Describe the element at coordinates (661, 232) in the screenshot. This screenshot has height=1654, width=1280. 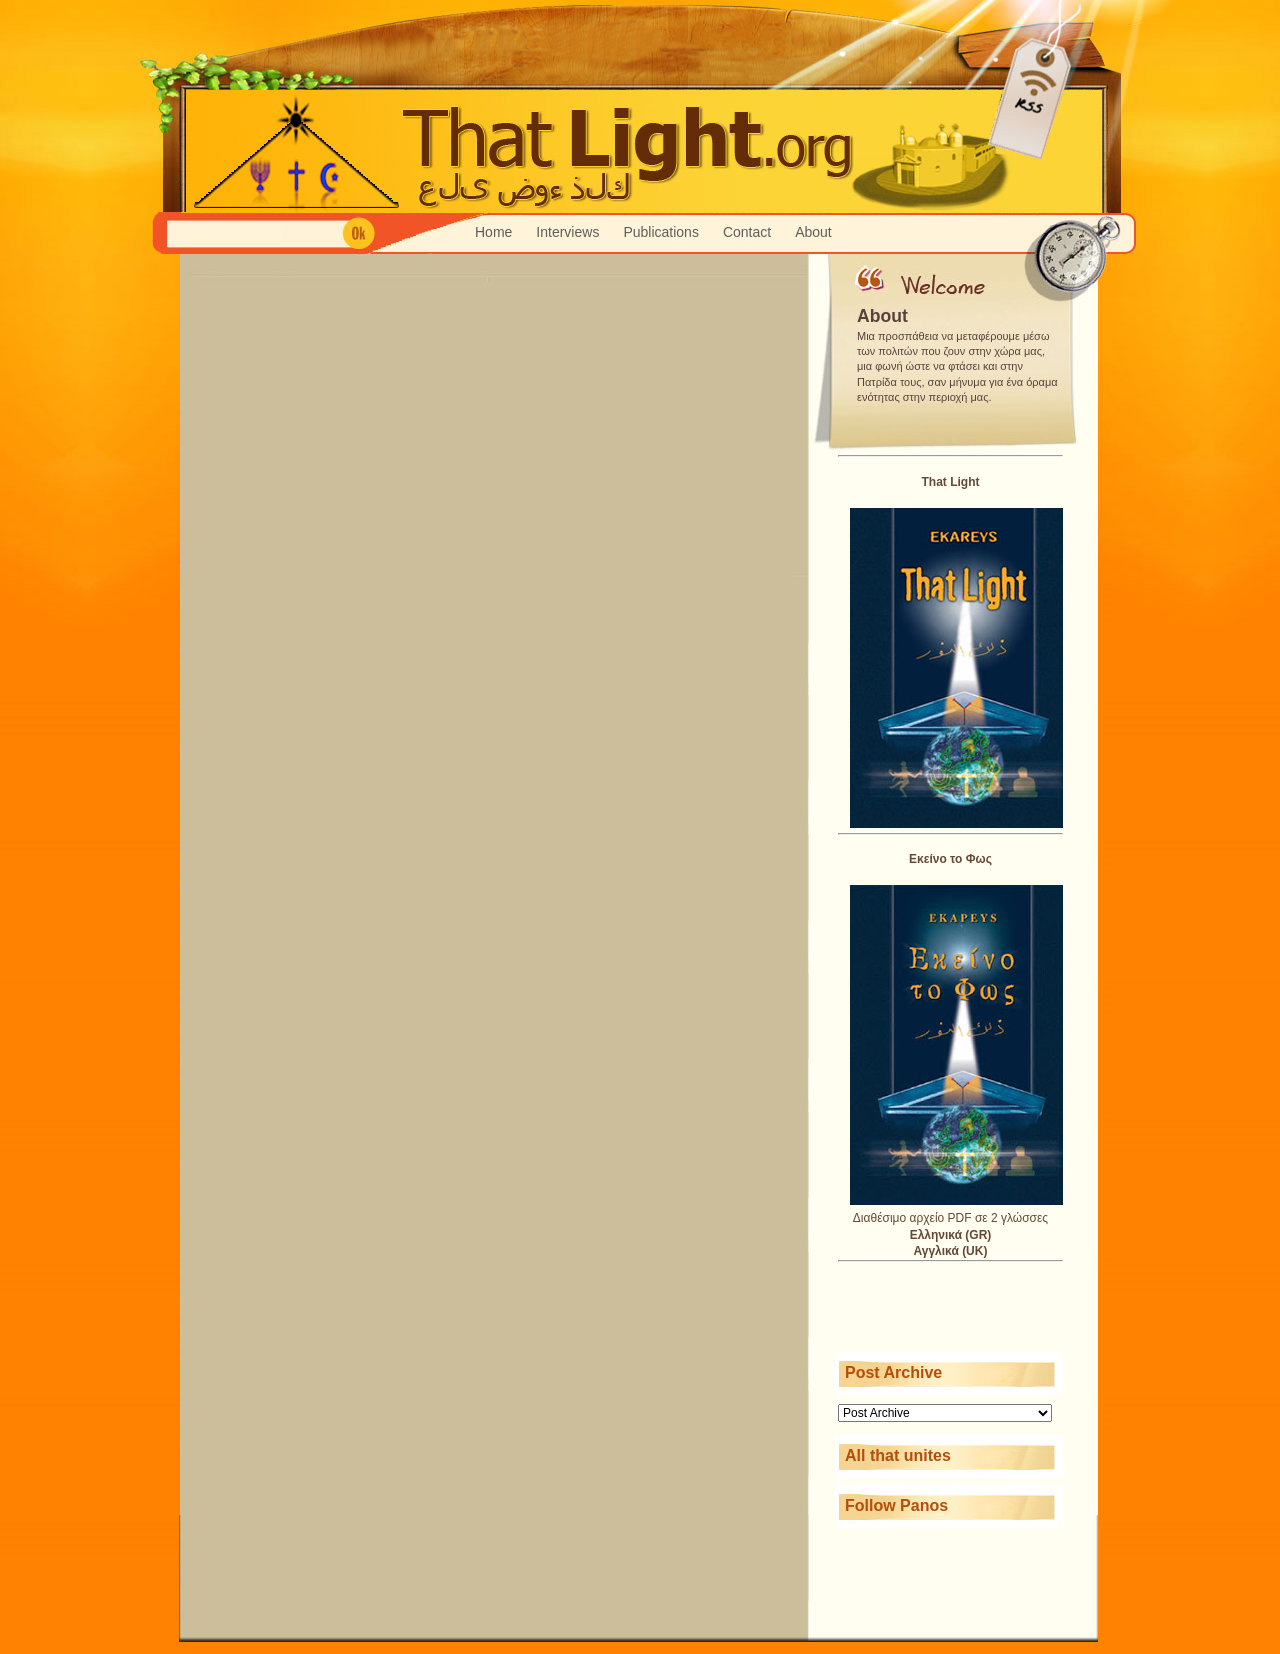
I see `Publications` at that location.